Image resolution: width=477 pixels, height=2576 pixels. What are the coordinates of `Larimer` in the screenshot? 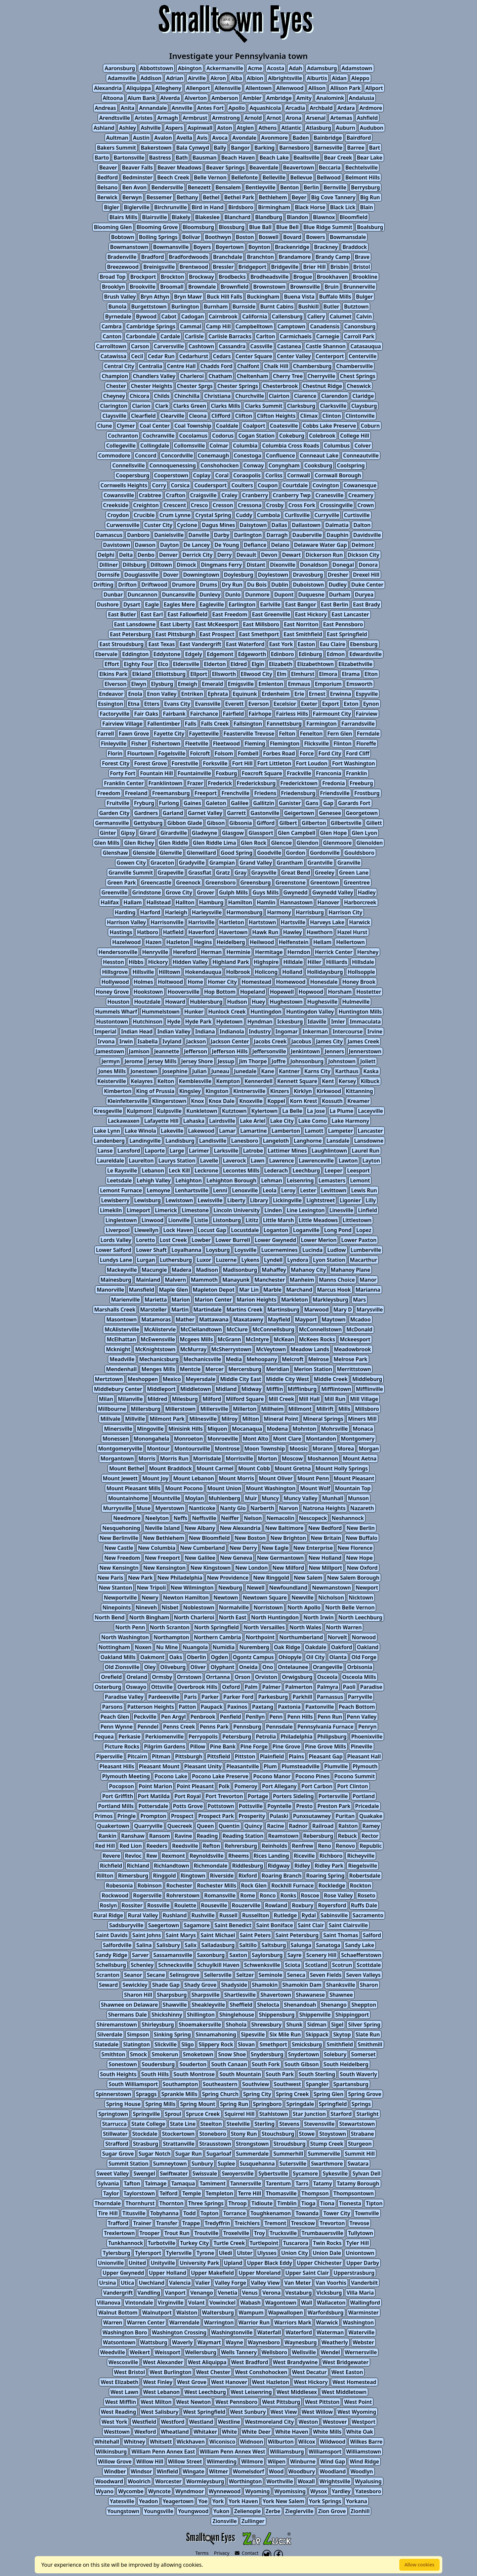 It's located at (199, 1150).